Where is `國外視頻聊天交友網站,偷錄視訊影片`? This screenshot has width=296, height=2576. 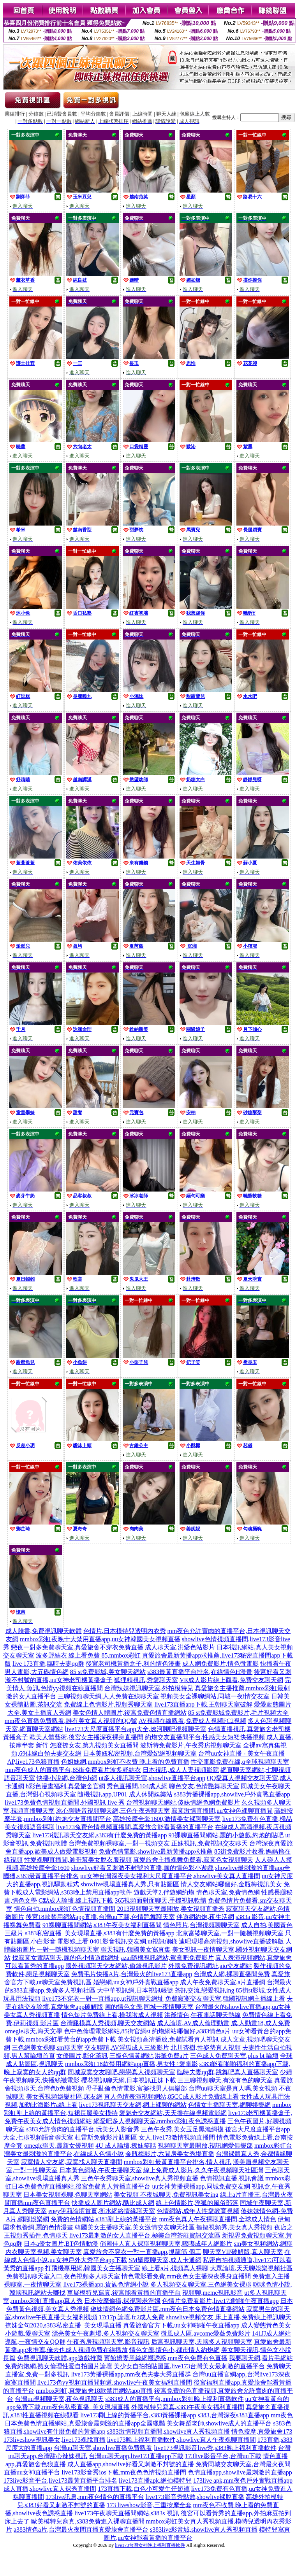 國外視頻聊天交友網站,偷錄視訊影片 is located at coordinates (116, 1966).